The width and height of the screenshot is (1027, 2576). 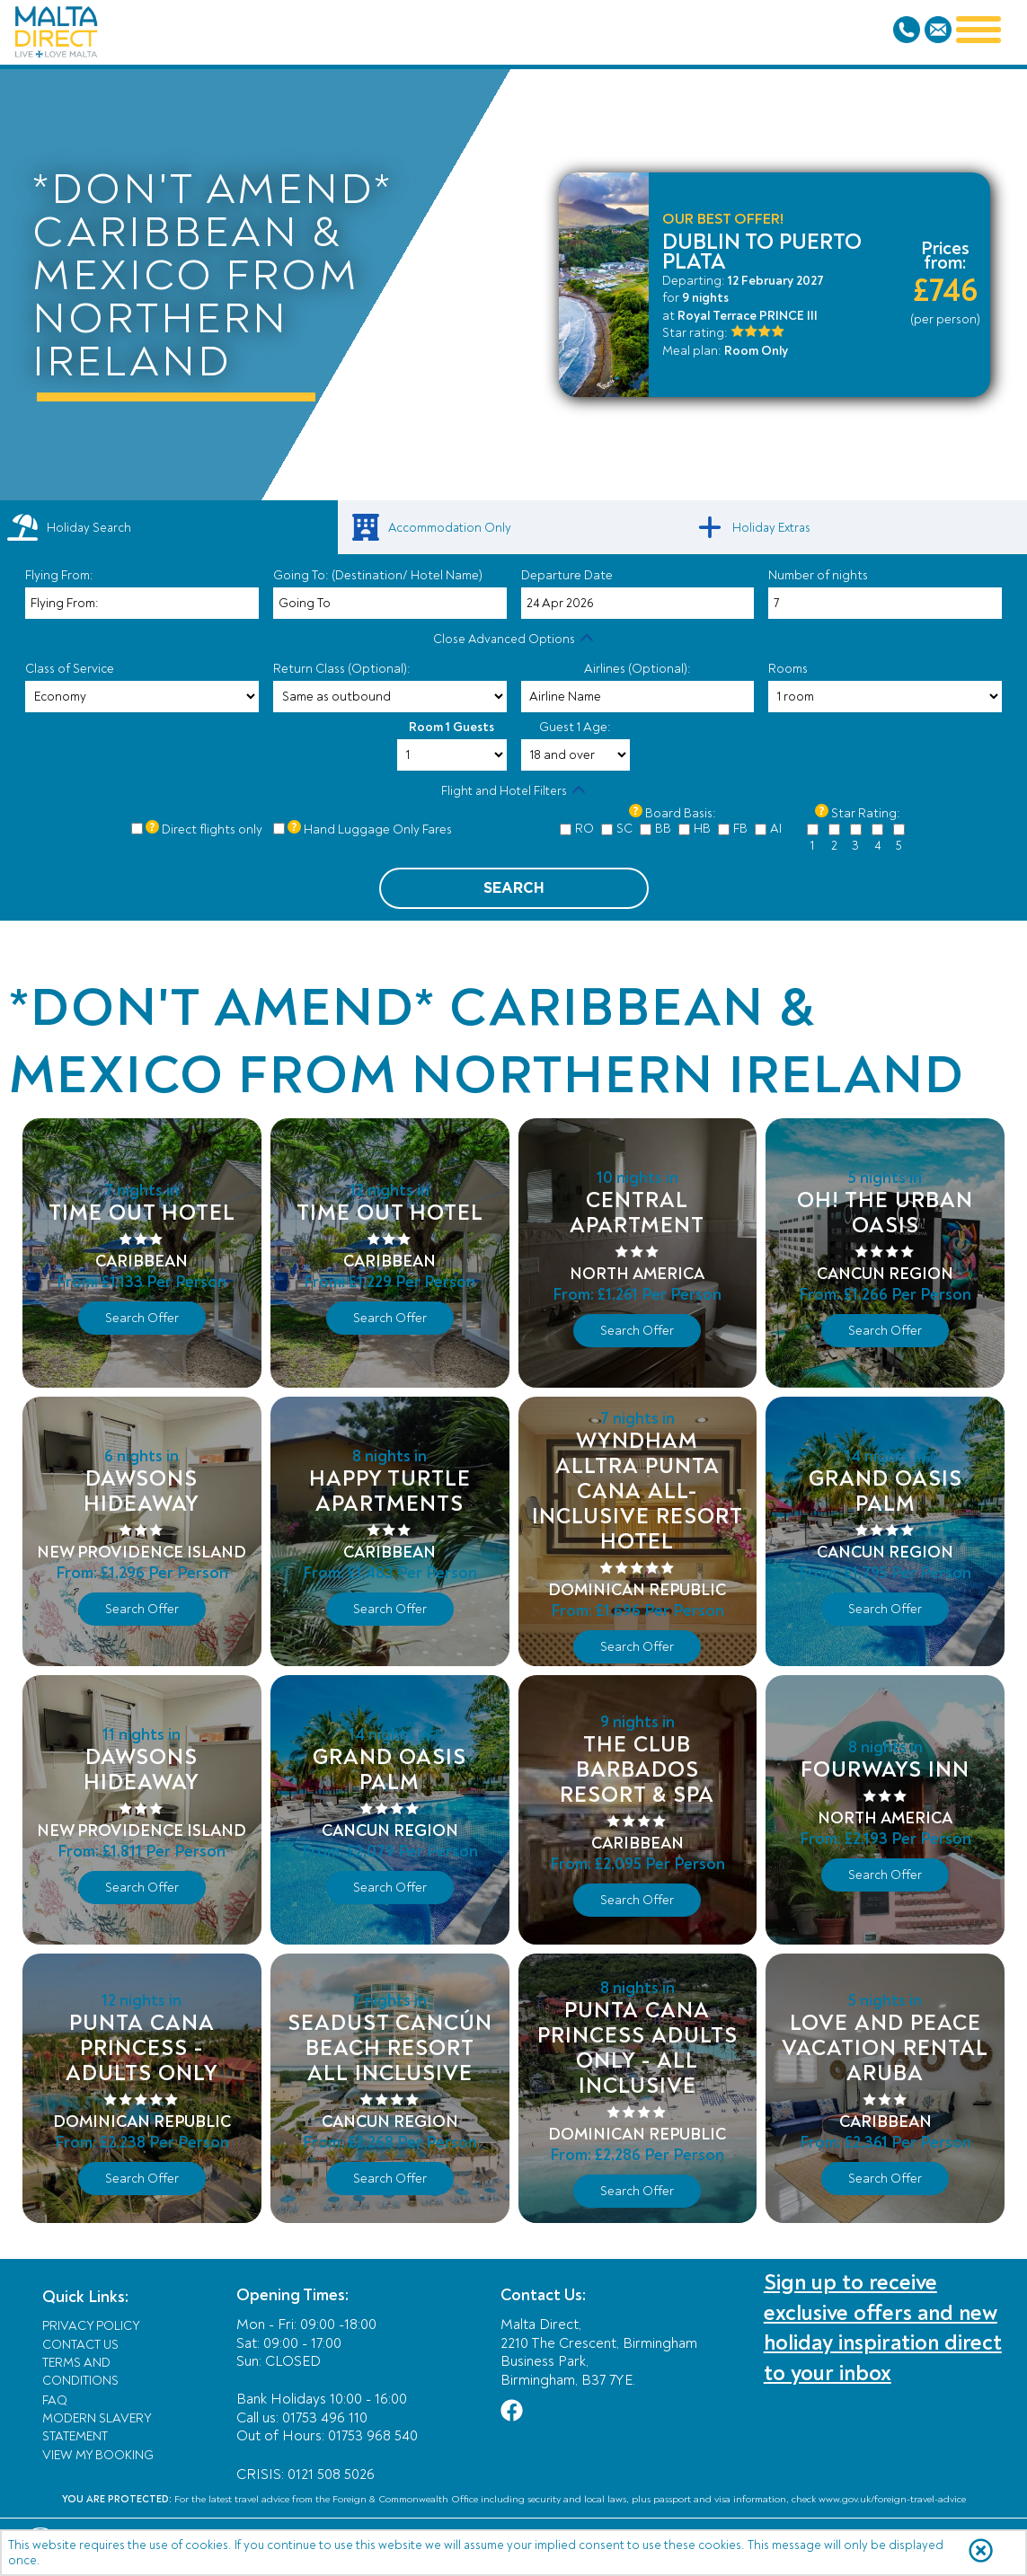 I want to click on Class of Service, so click(x=69, y=668).